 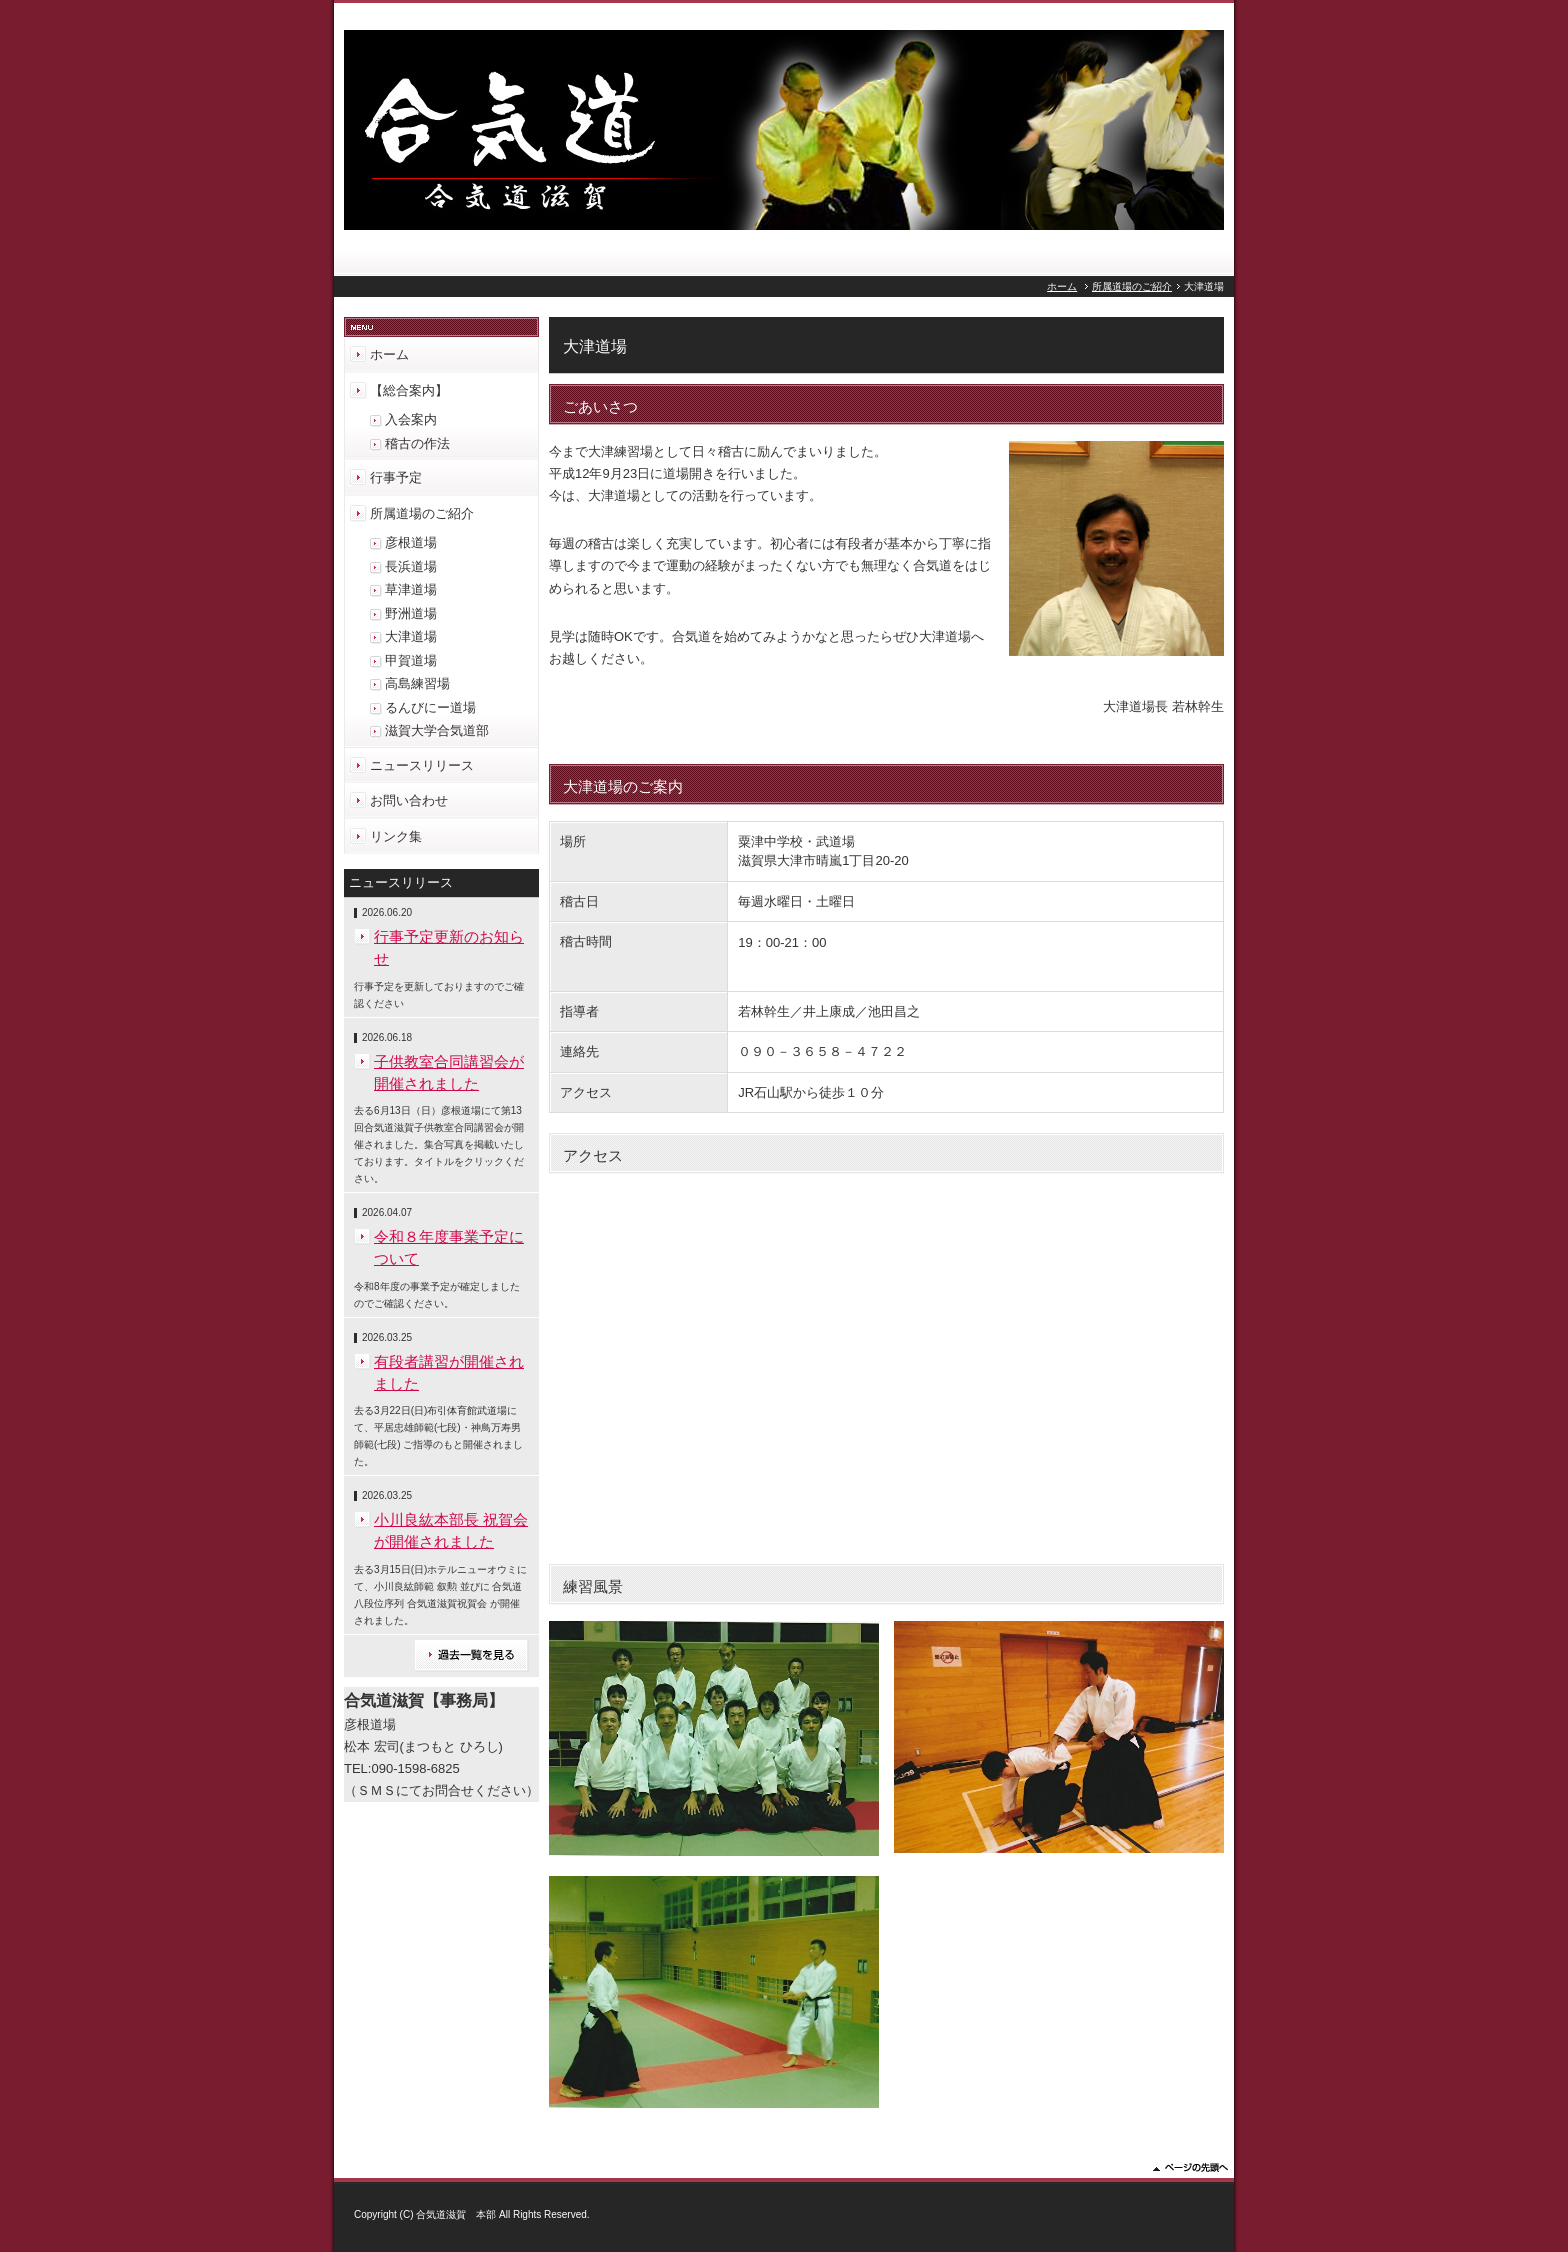 What do you see at coordinates (1062, 286) in the screenshot?
I see `ホーム` at bounding box center [1062, 286].